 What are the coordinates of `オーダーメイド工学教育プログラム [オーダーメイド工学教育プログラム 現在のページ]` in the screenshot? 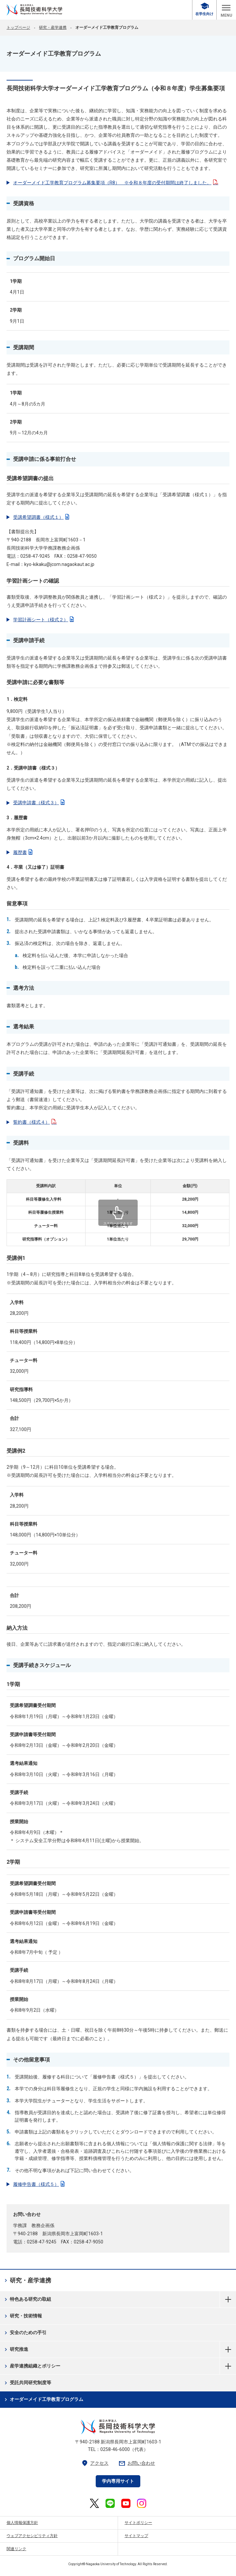 It's located at (43, 2399).